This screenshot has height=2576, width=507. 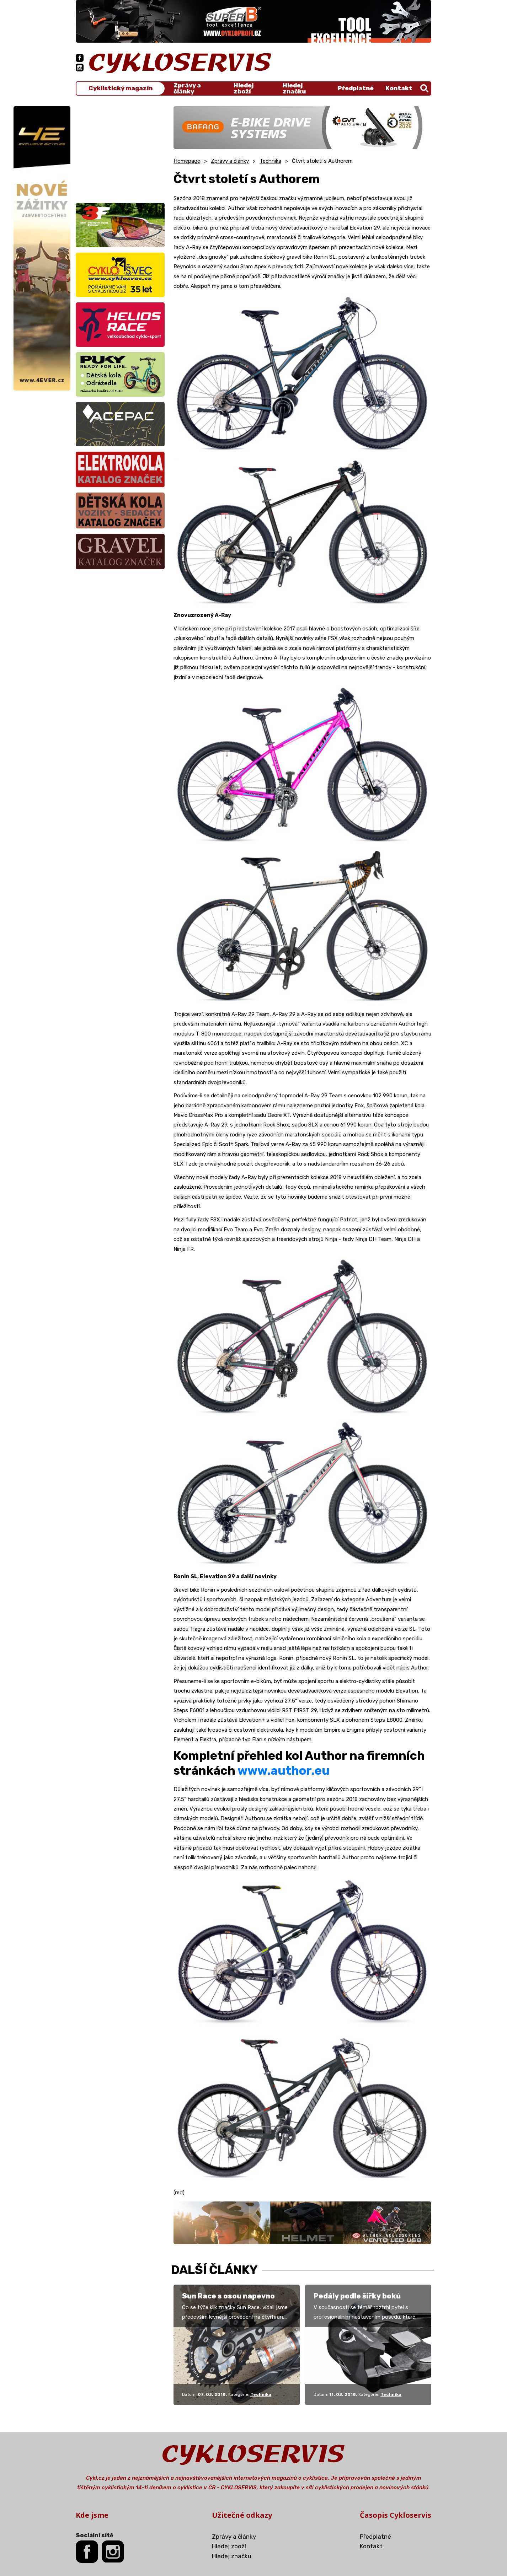 I want to click on Zprávy a články, so click(x=187, y=88).